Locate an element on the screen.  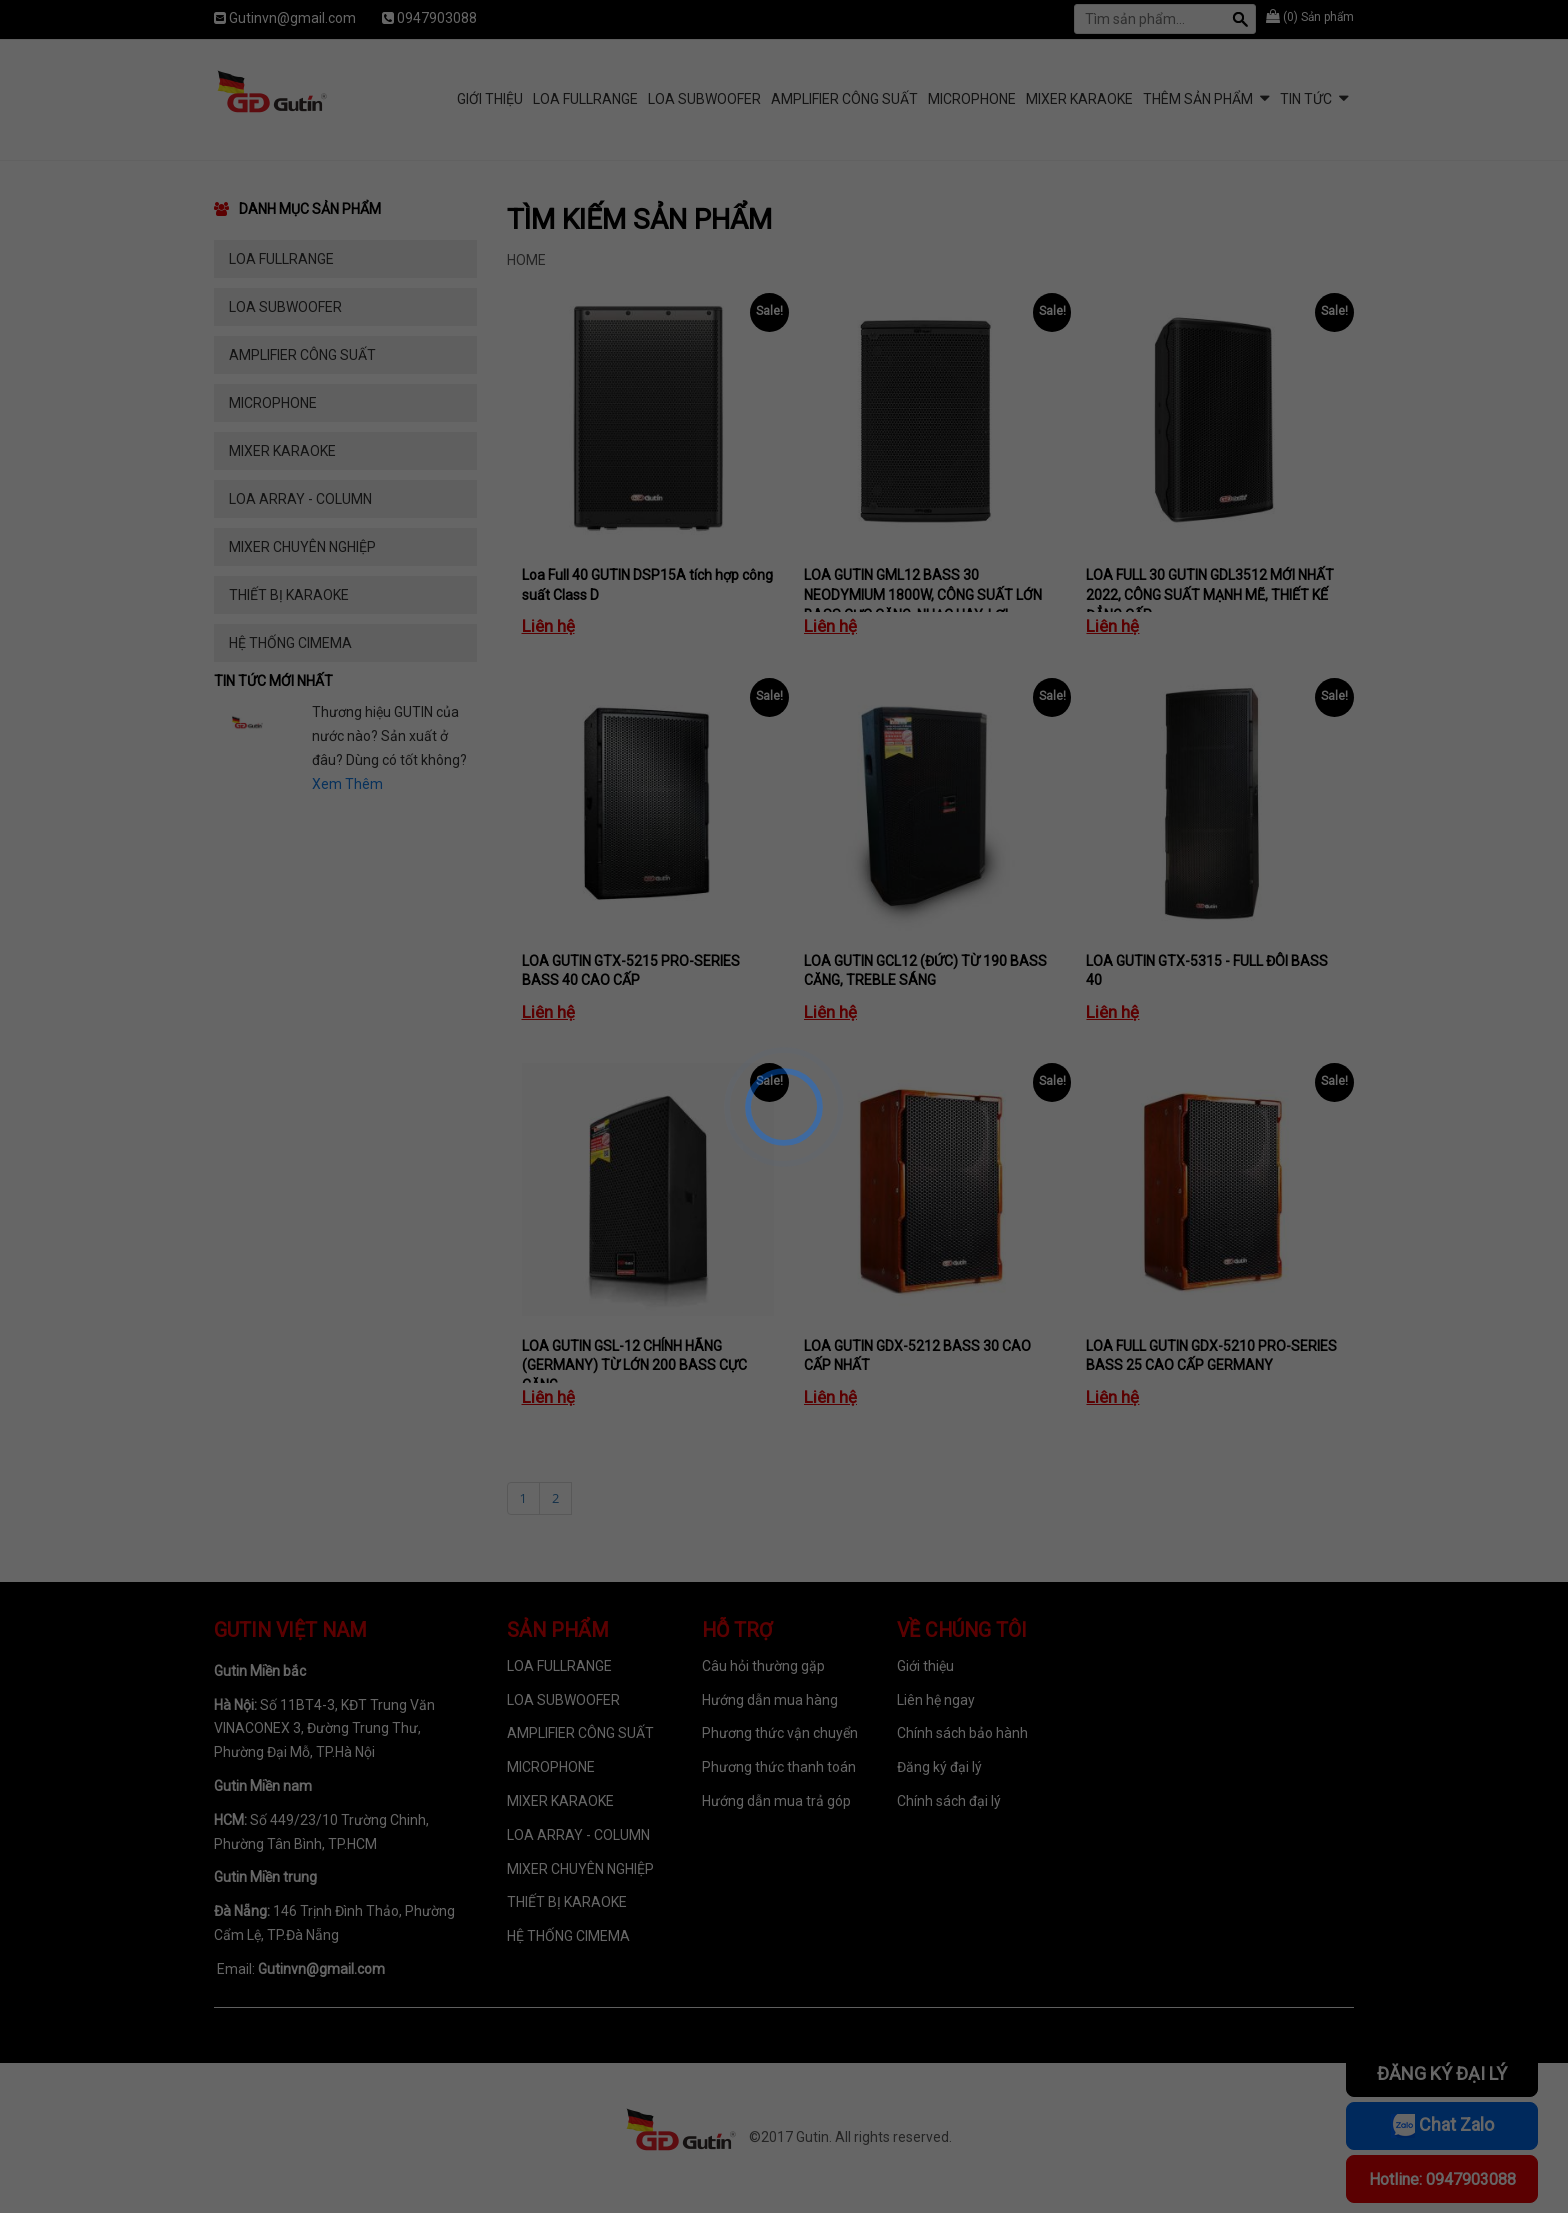
Tin tức is located at coordinates (1306, 99).